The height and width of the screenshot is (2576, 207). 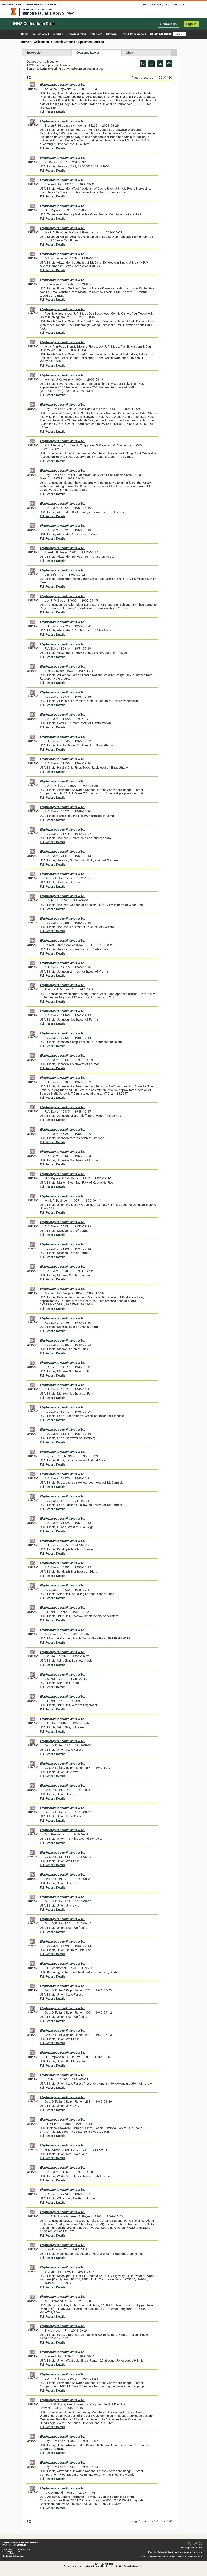 What do you see at coordinates (169, 63) in the screenshot?
I see `[Copy URL to Clipboard]` at bounding box center [169, 63].